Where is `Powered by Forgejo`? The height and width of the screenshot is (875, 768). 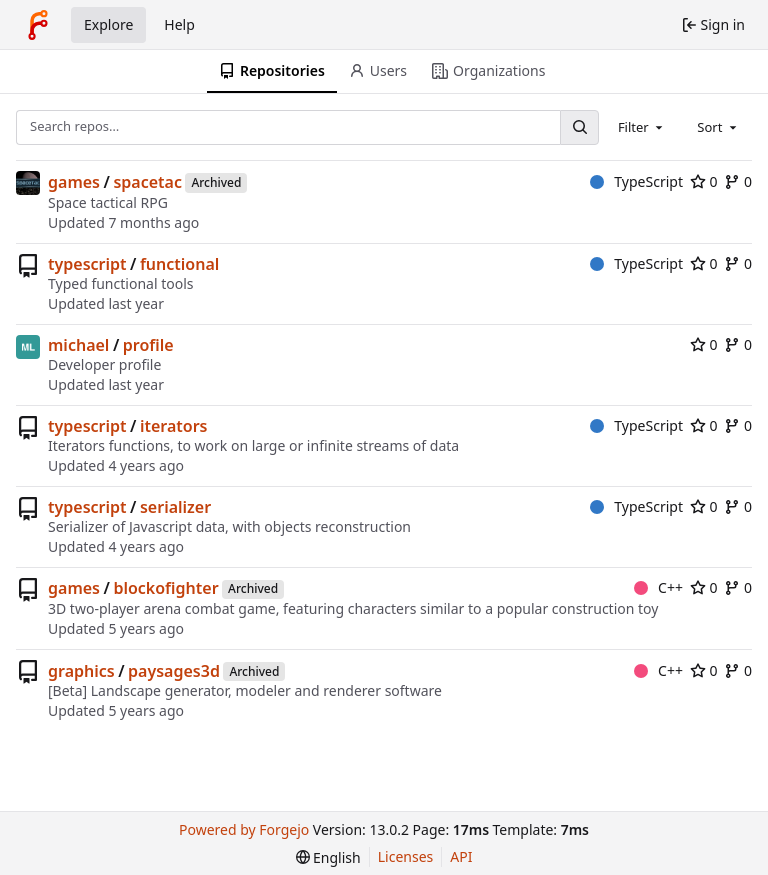
Powered by Forgejo is located at coordinates (244, 829).